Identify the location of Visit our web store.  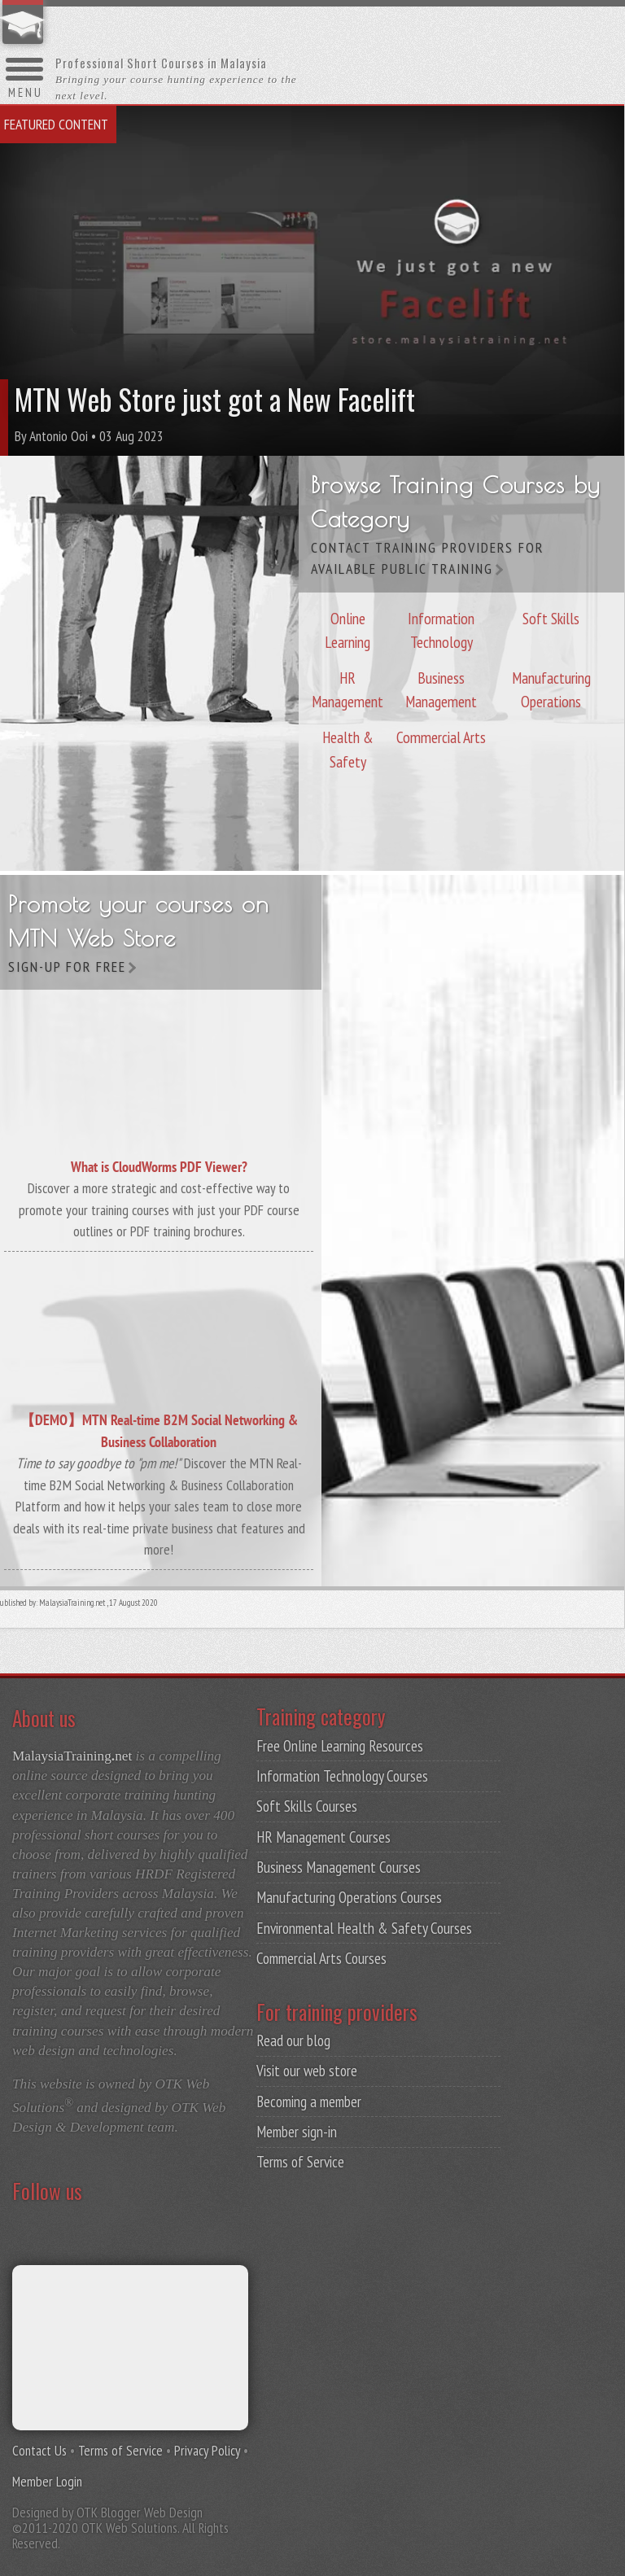
(306, 2070).